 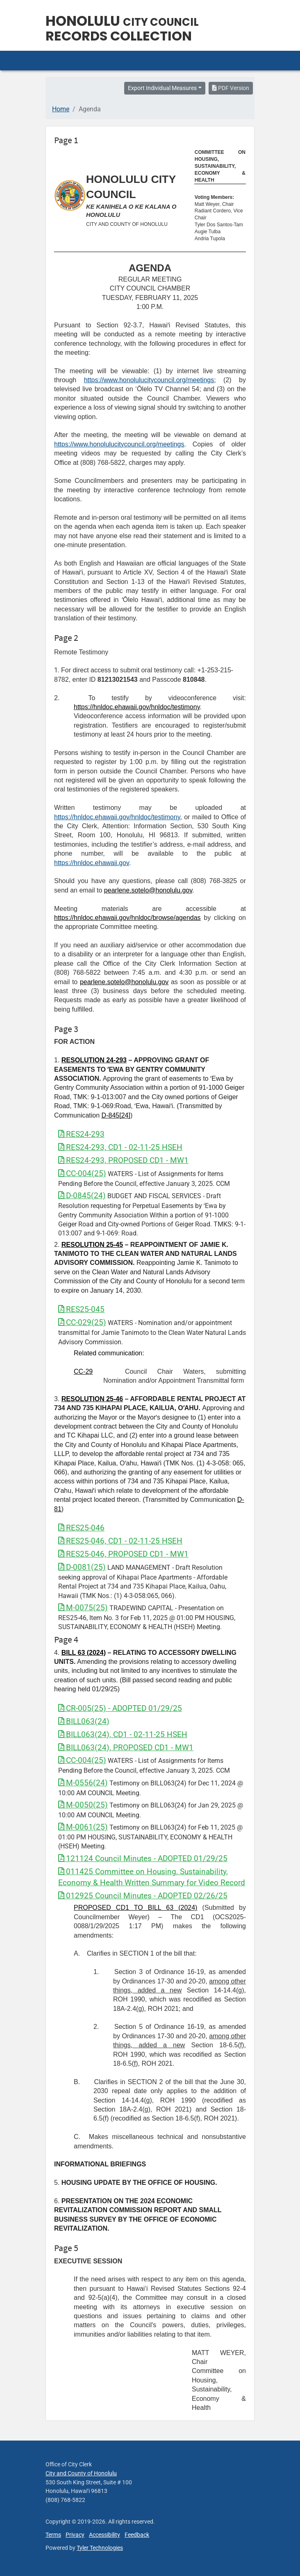 What do you see at coordinates (82, 1195) in the screenshot?
I see `D-0845(24)` at bounding box center [82, 1195].